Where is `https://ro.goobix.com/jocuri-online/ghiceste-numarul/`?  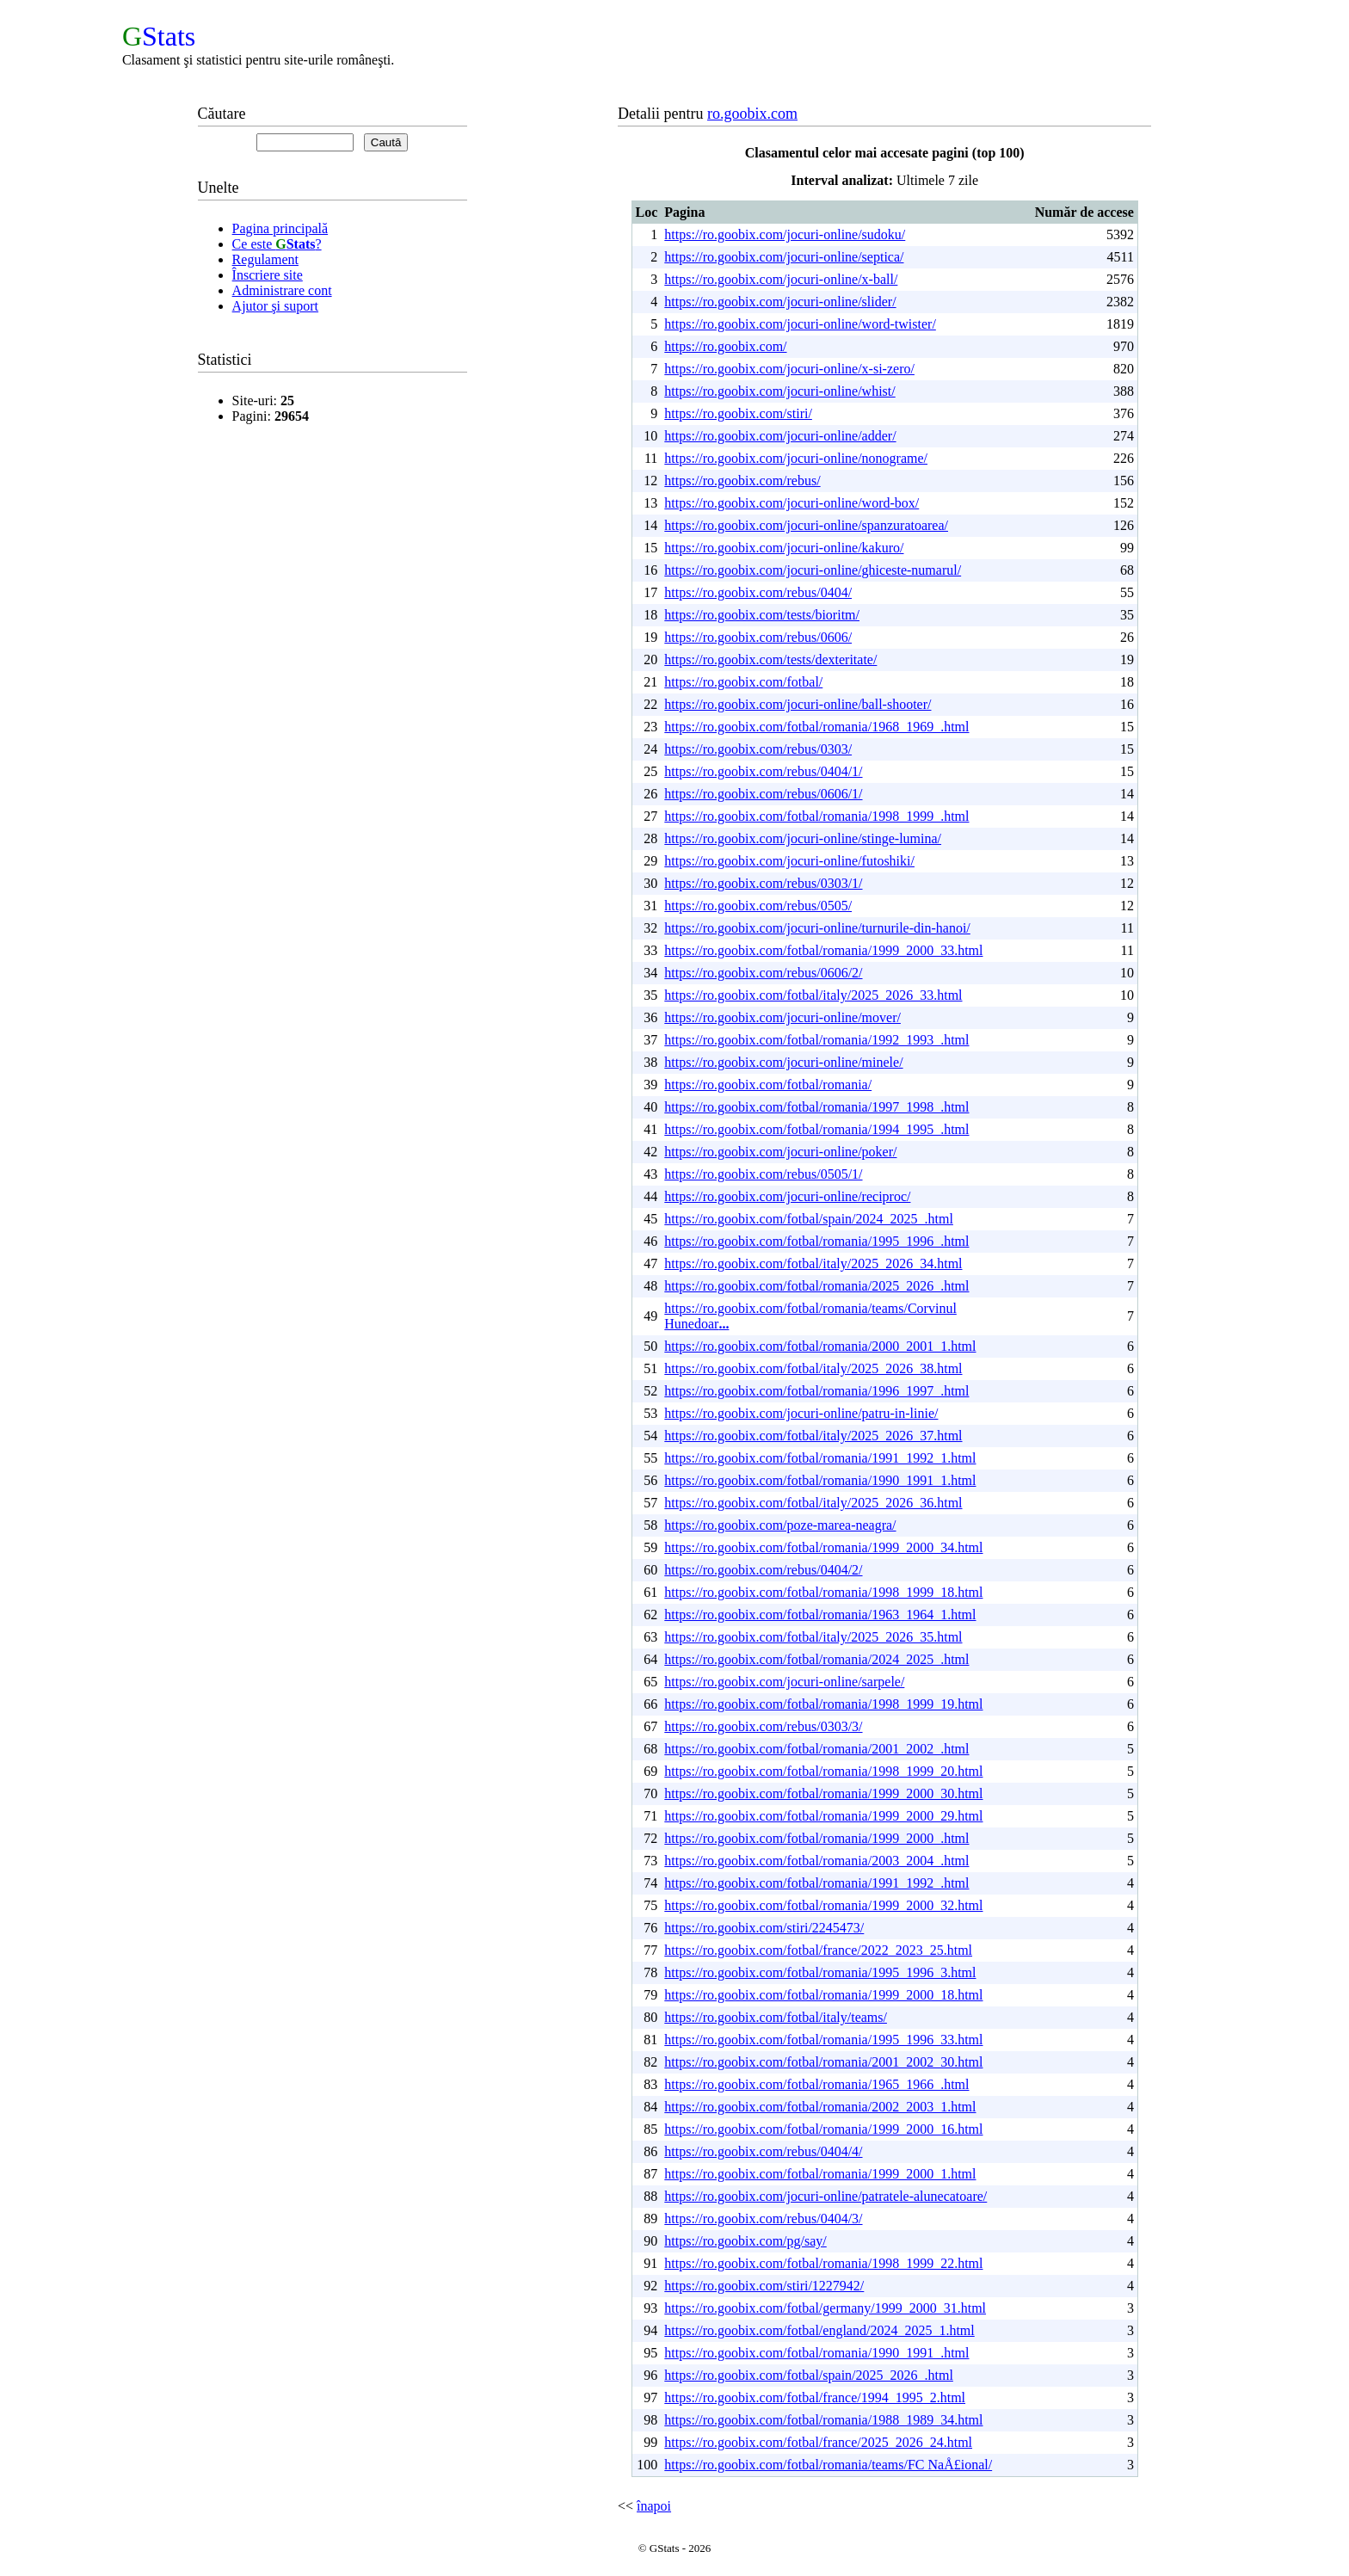 https://ro.goobix.com/jocuri-online/ghiceste-numarul/ is located at coordinates (812, 570).